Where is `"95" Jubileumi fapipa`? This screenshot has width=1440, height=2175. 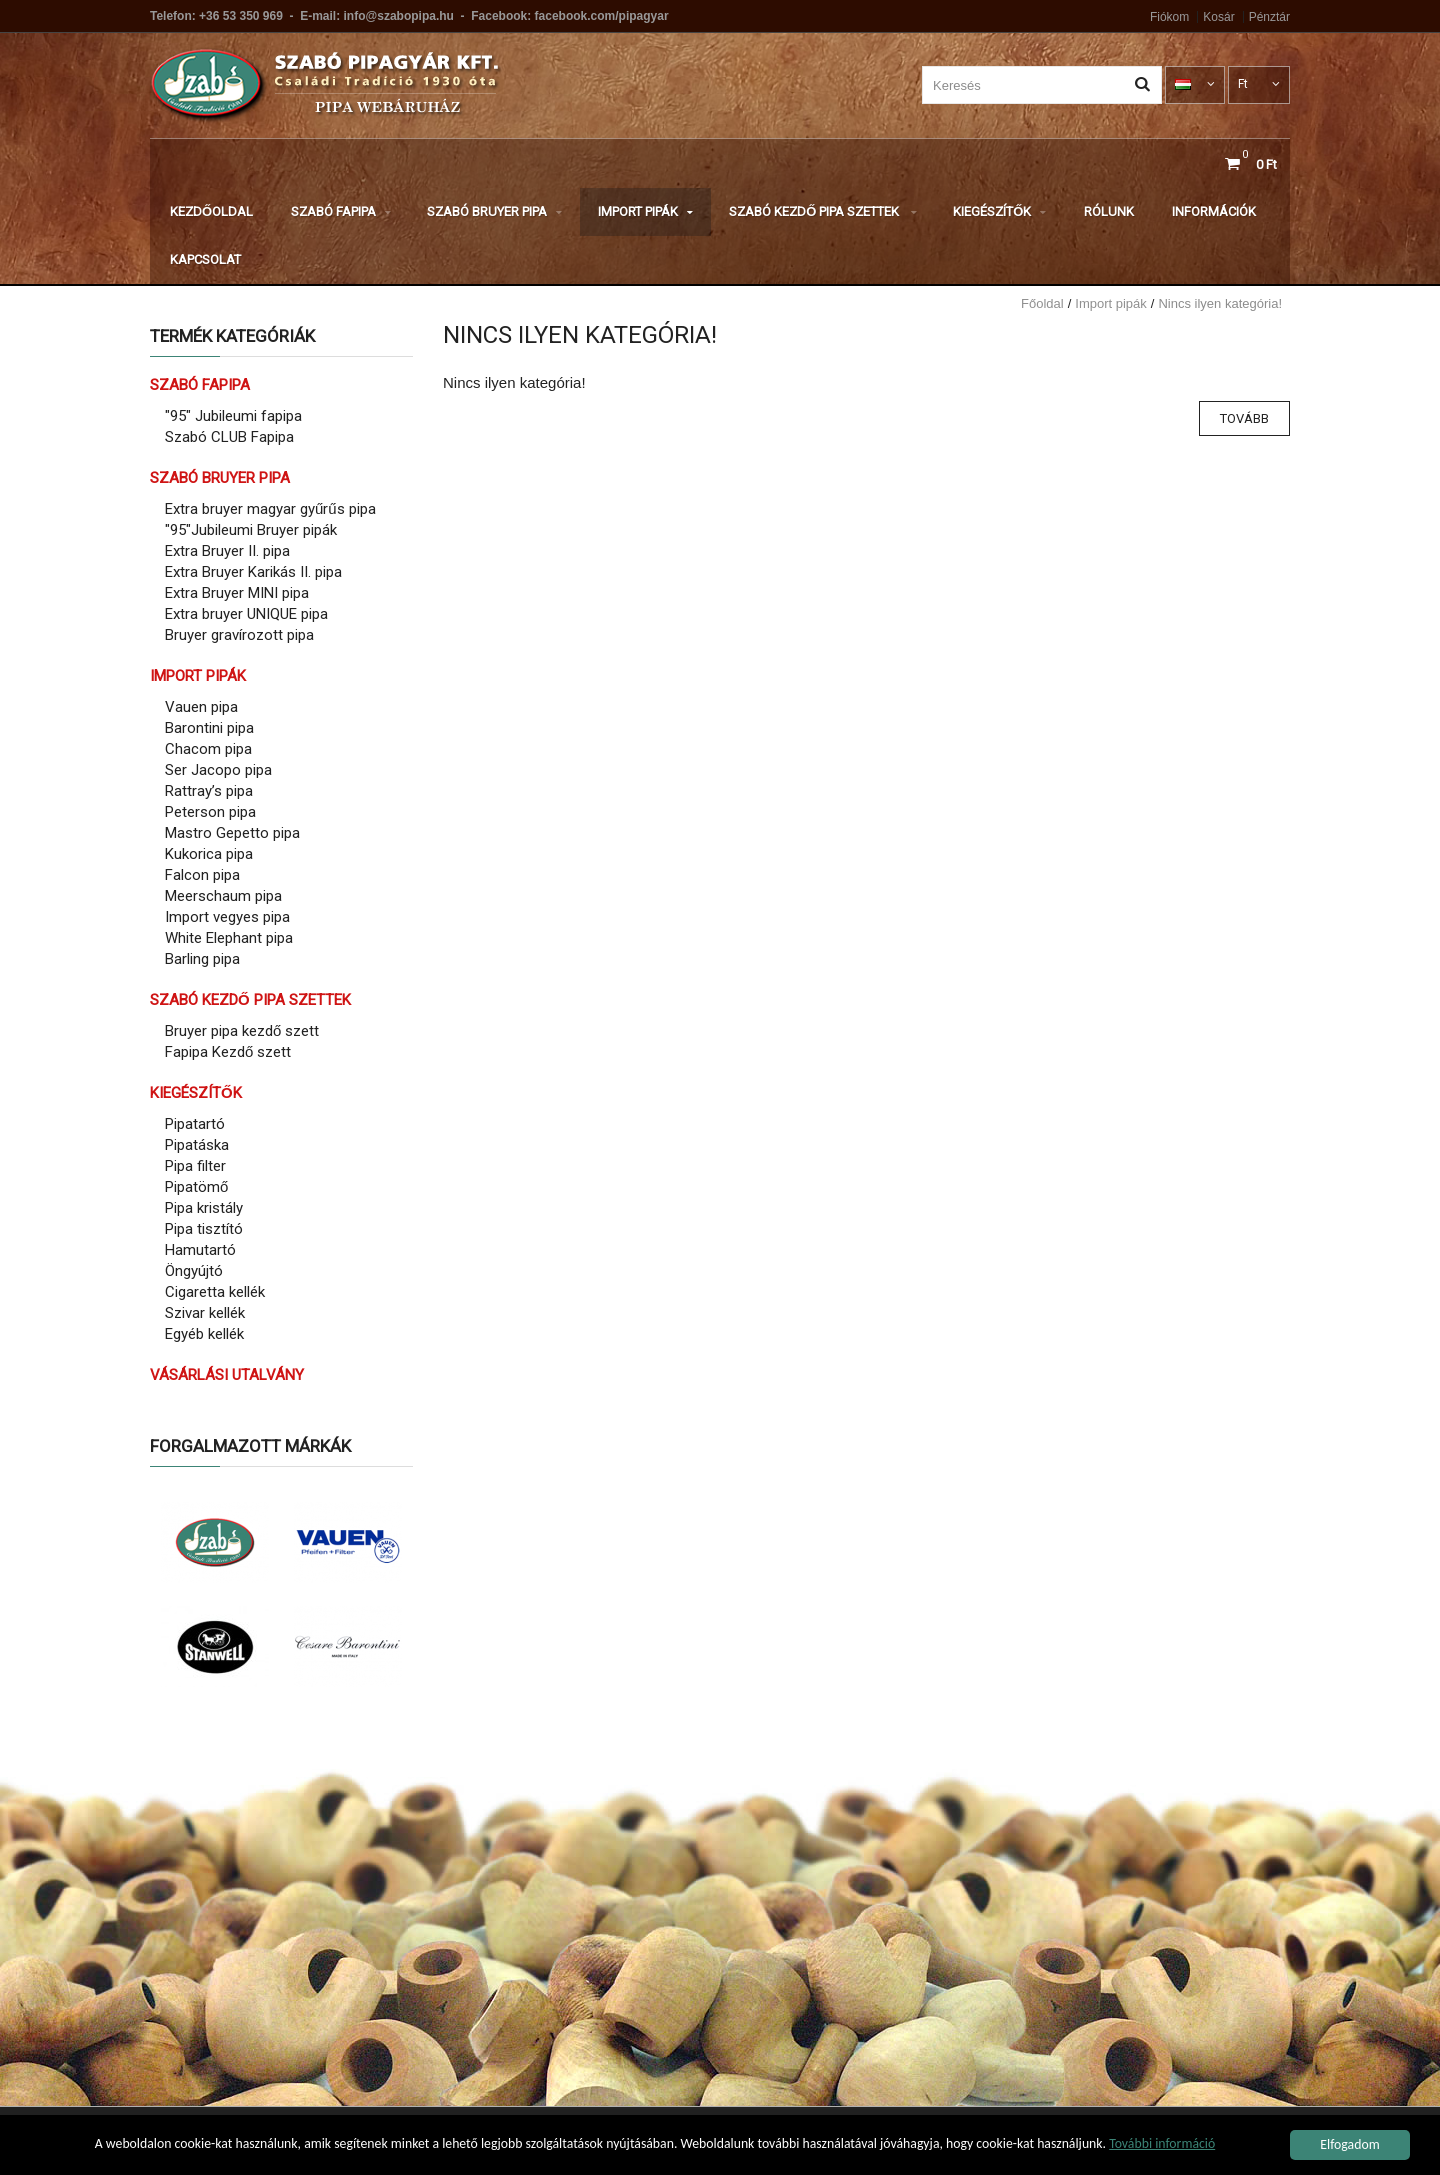
"95" Jubileumi fapipa is located at coordinates (233, 416).